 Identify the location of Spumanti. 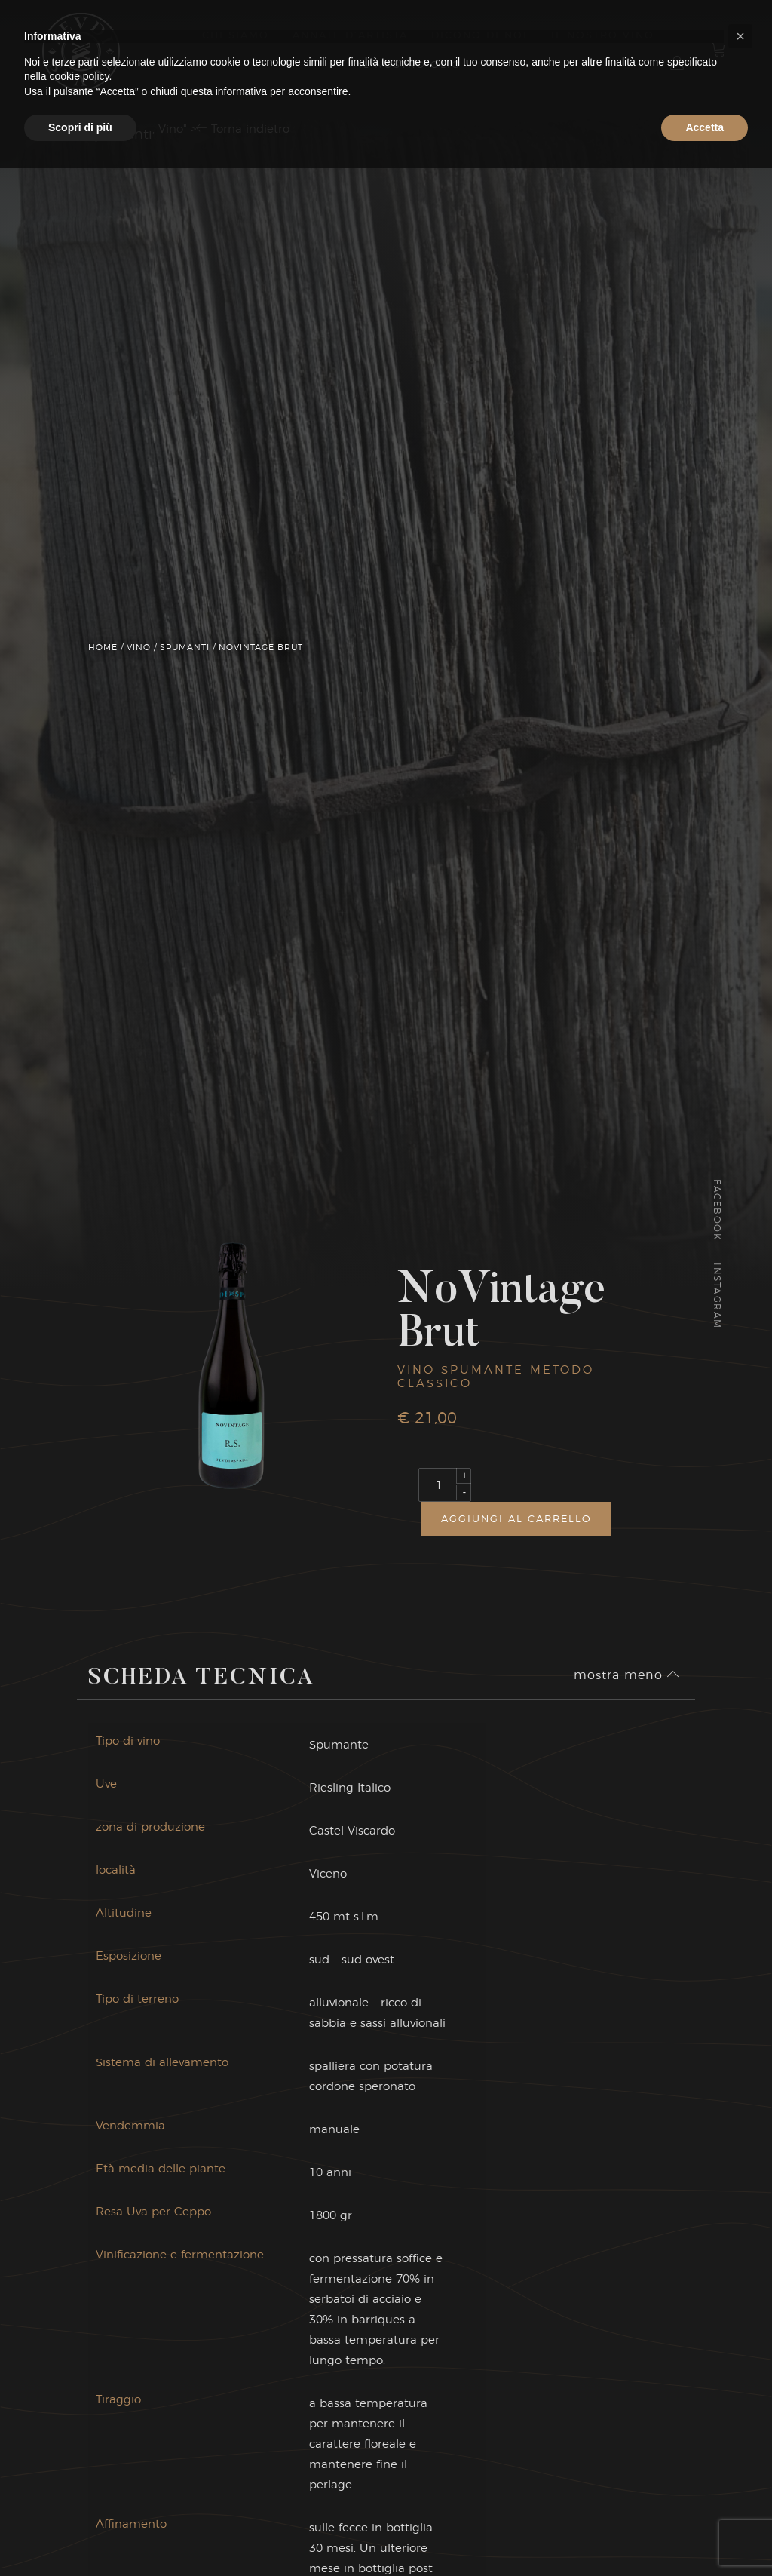
(185, 647).